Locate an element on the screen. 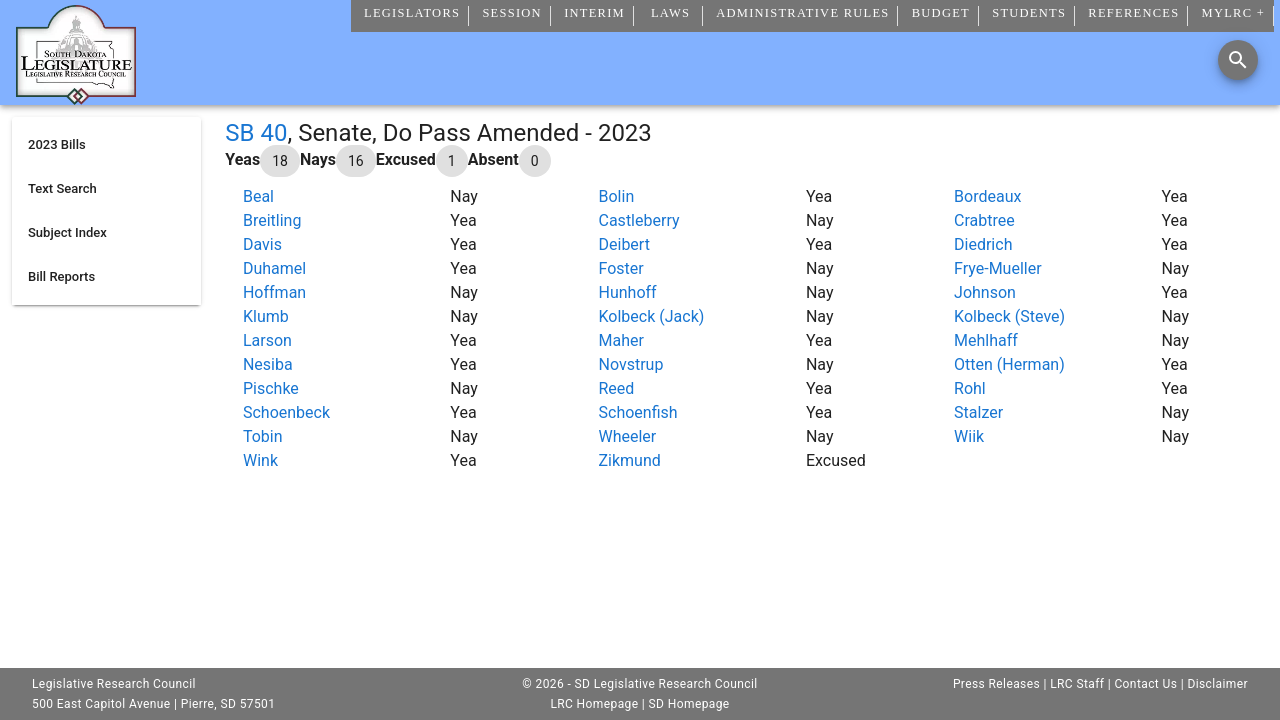  Reed is located at coordinates (617, 388).